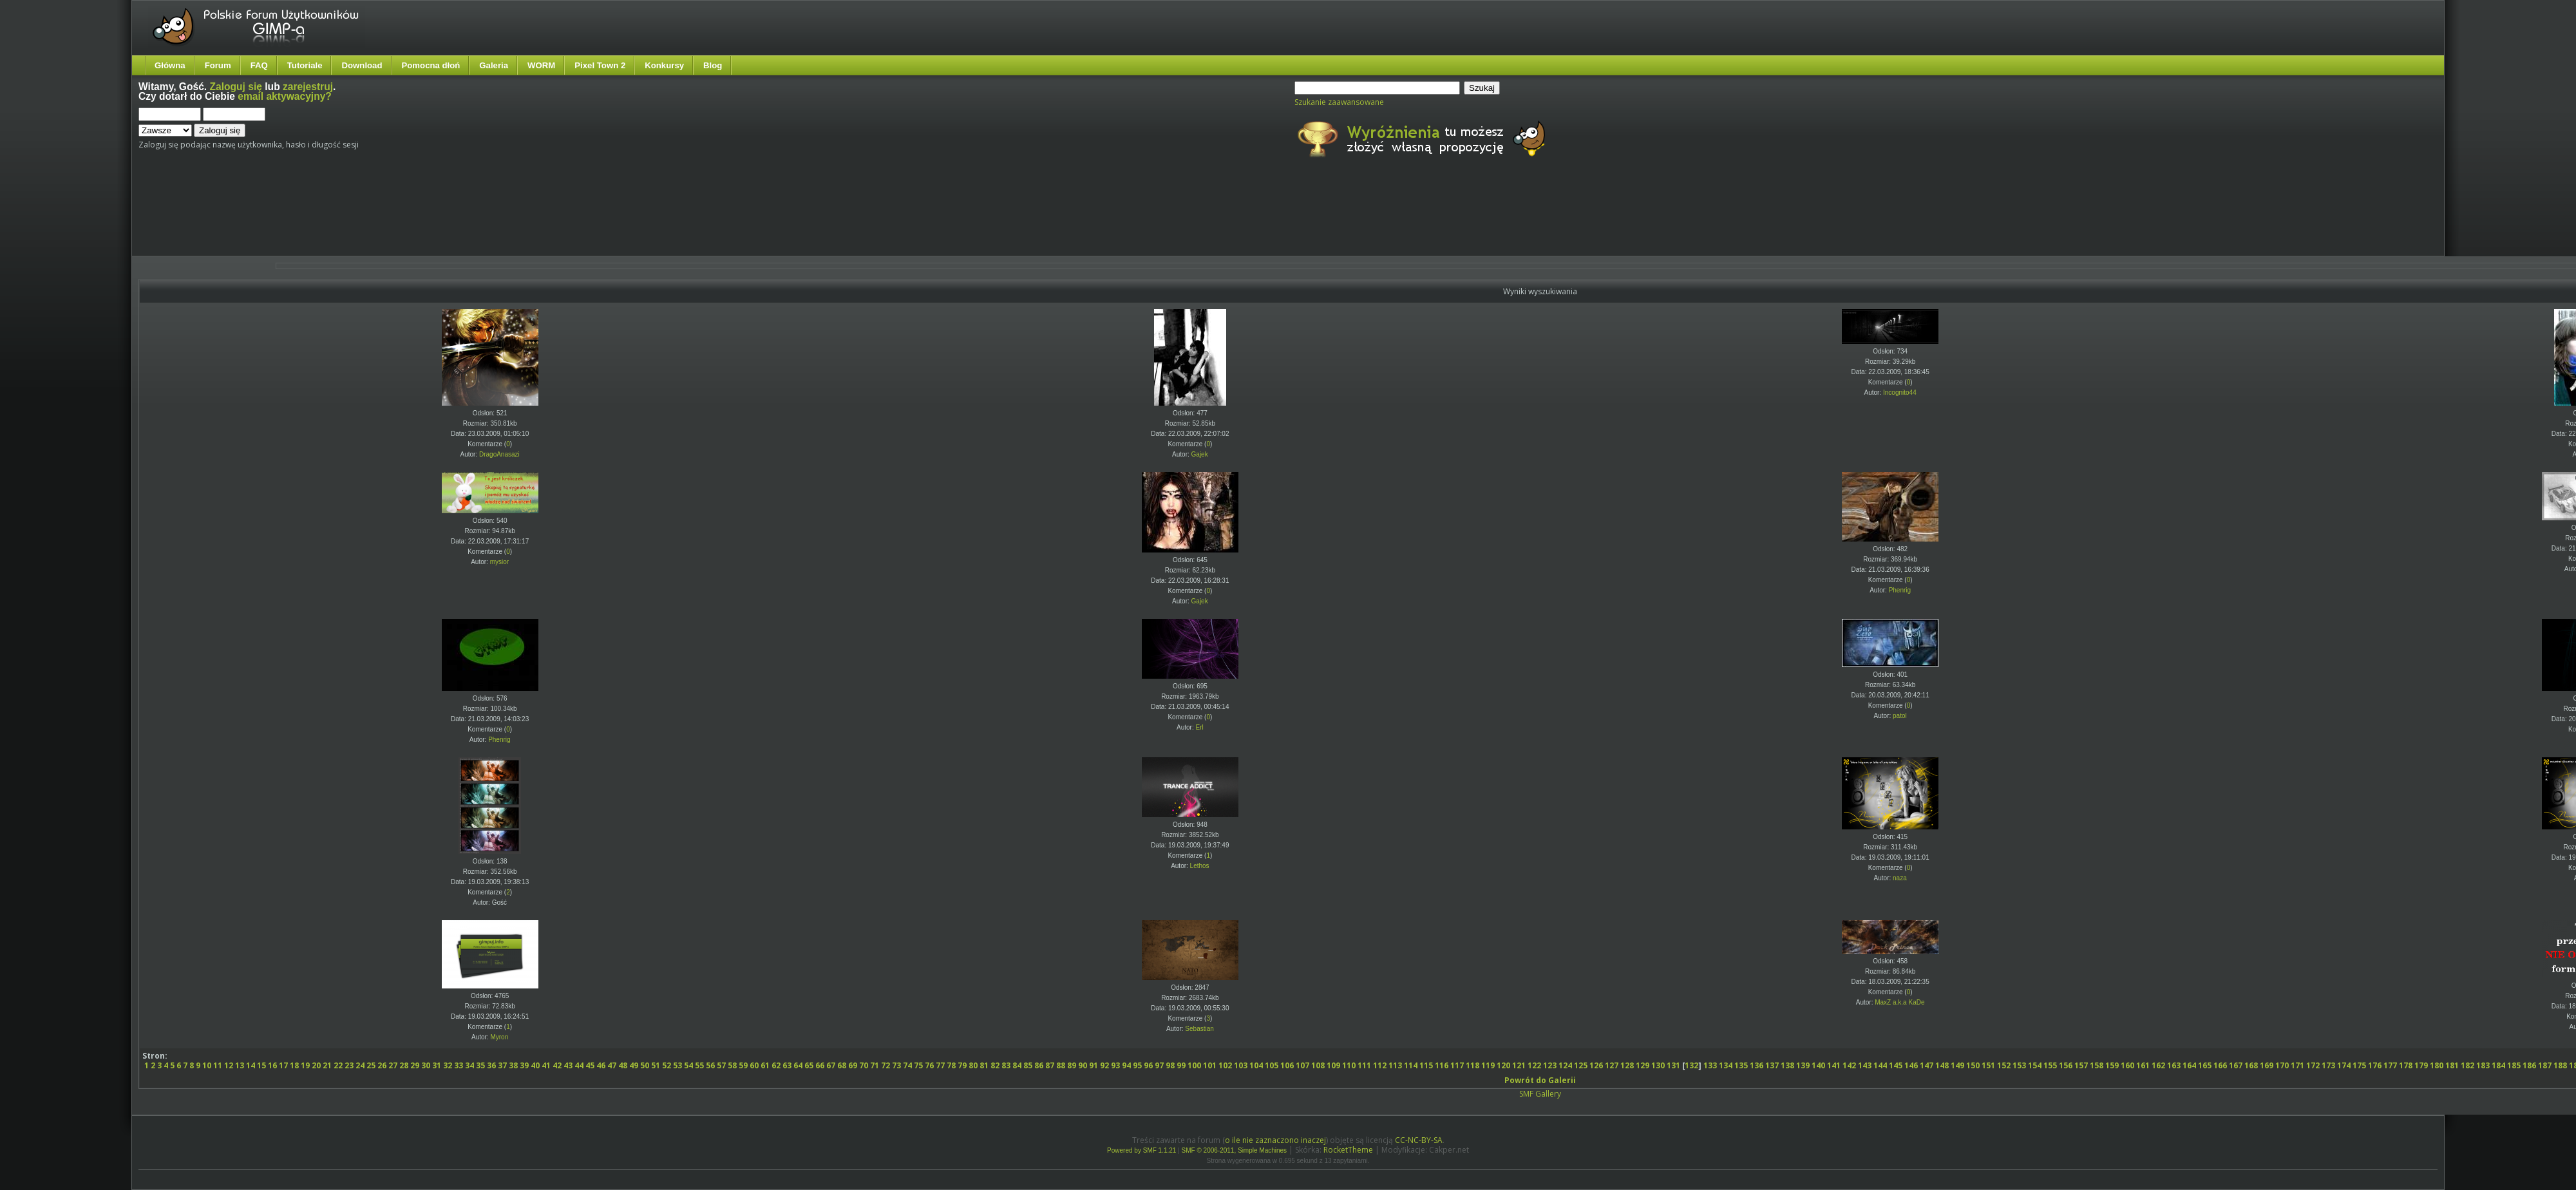 This screenshot has height=1190, width=2576. Describe the element at coordinates (236, 86) in the screenshot. I see `Zaloguj się` at that location.